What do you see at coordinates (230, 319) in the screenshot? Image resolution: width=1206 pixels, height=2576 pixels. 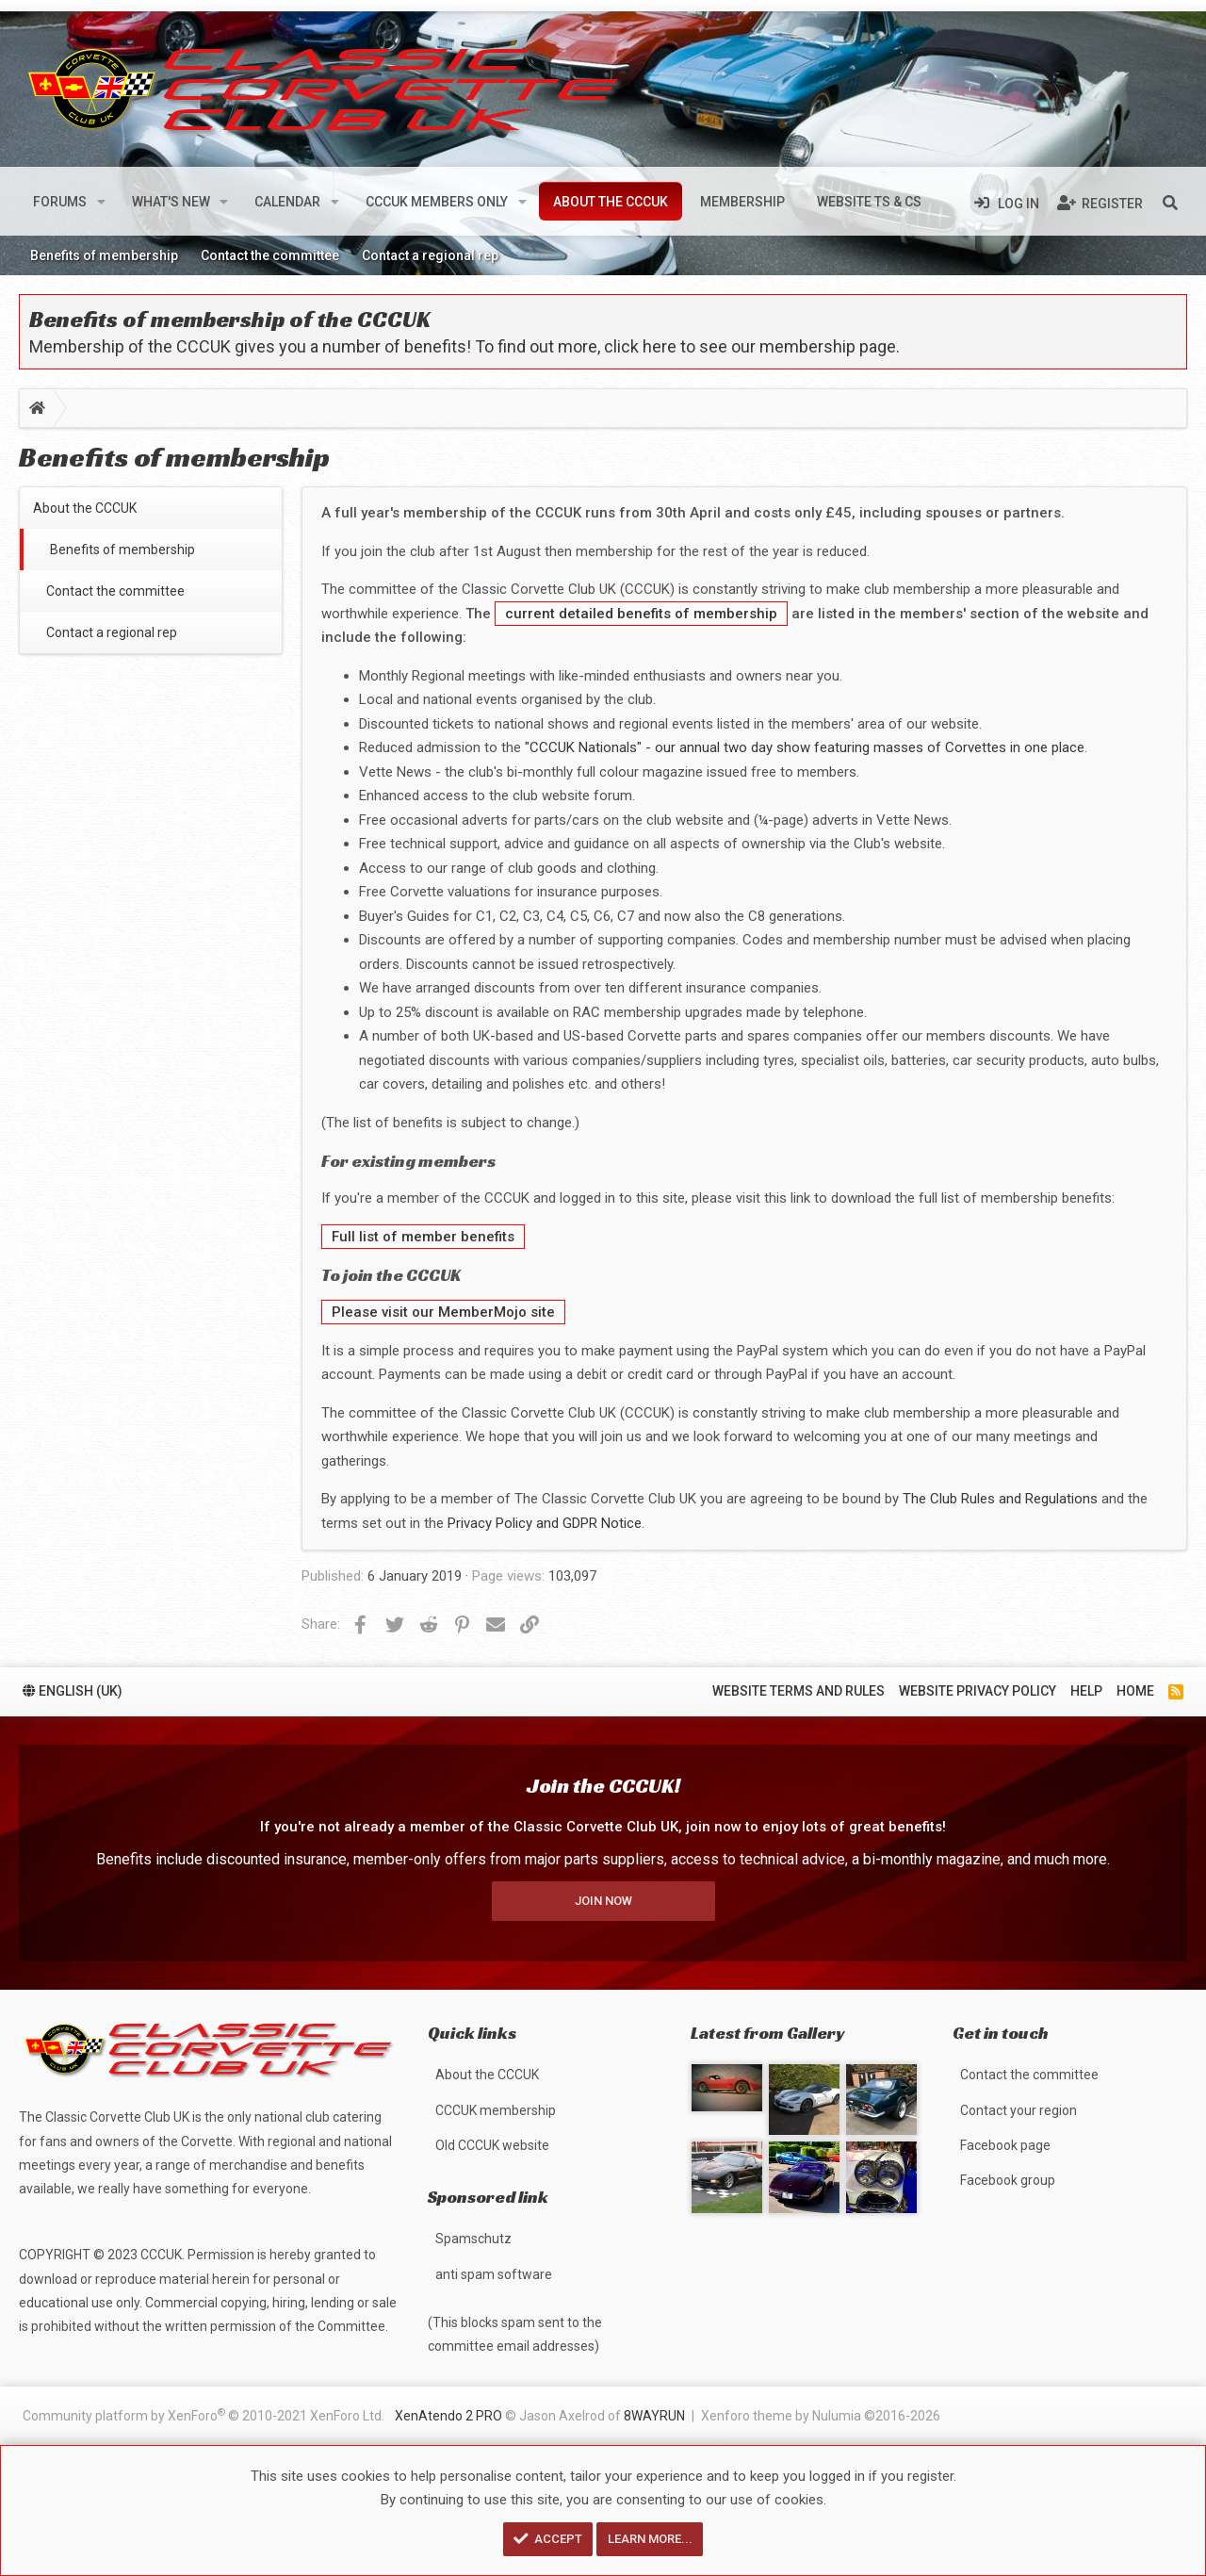 I see `Benefits of membership of the CCCUK` at bounding box center [230, 319].